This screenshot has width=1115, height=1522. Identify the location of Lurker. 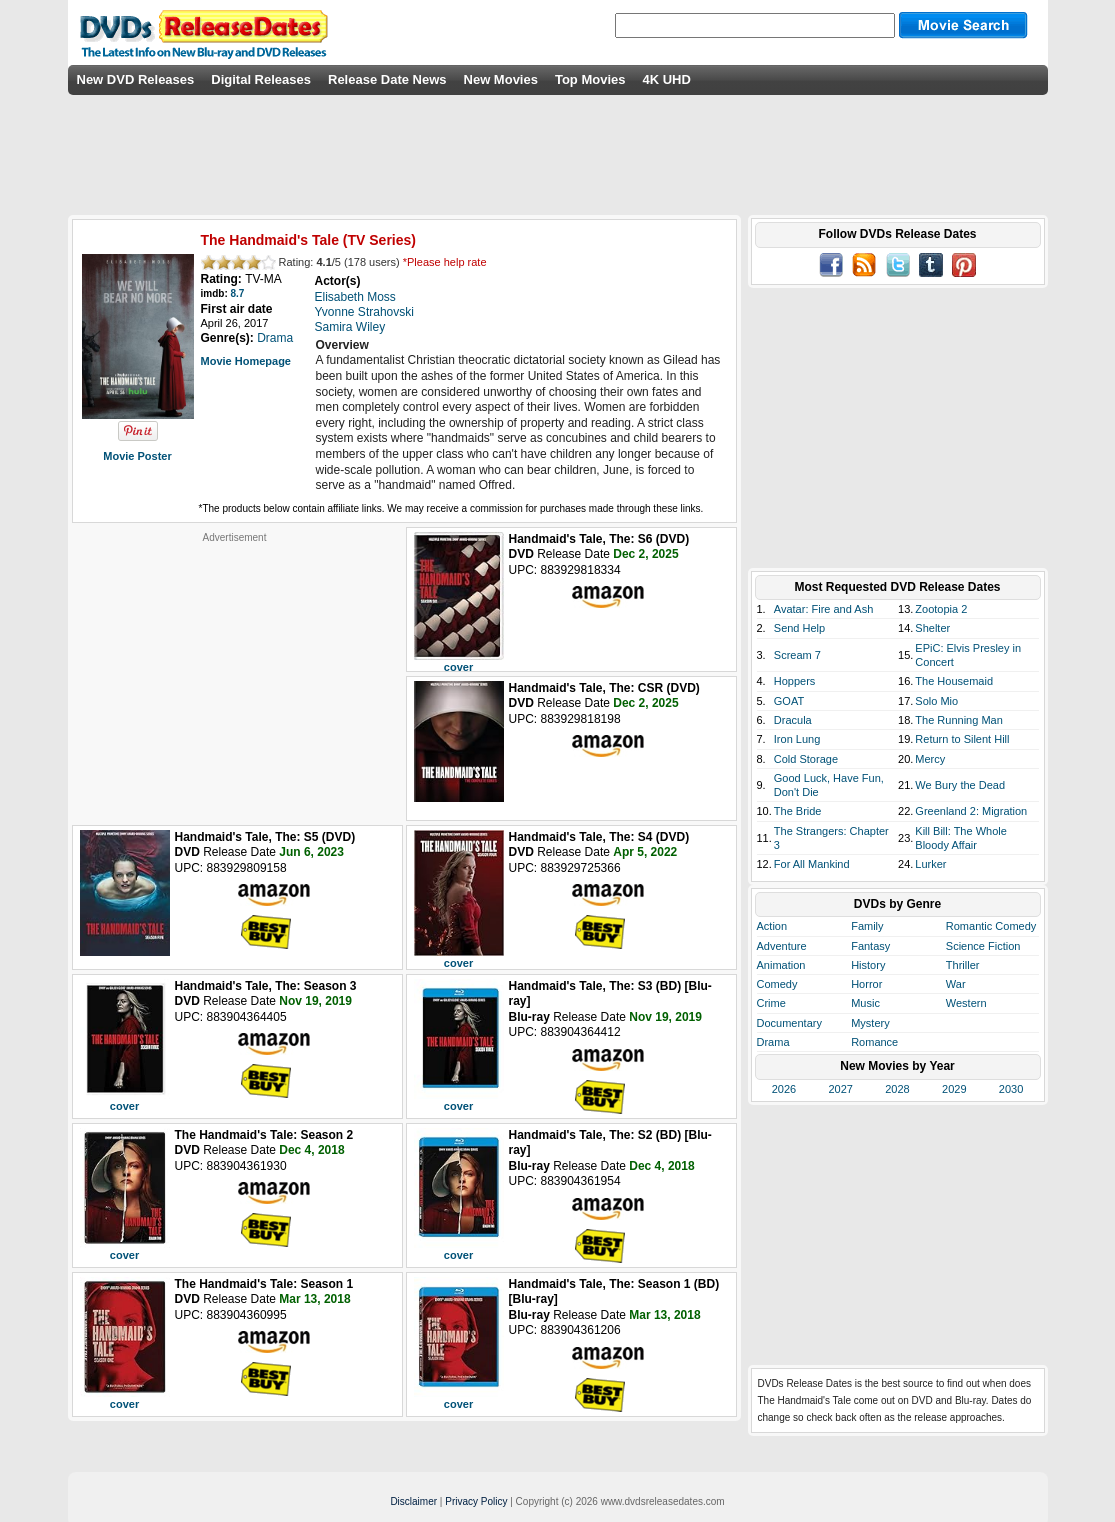
(930, 864).